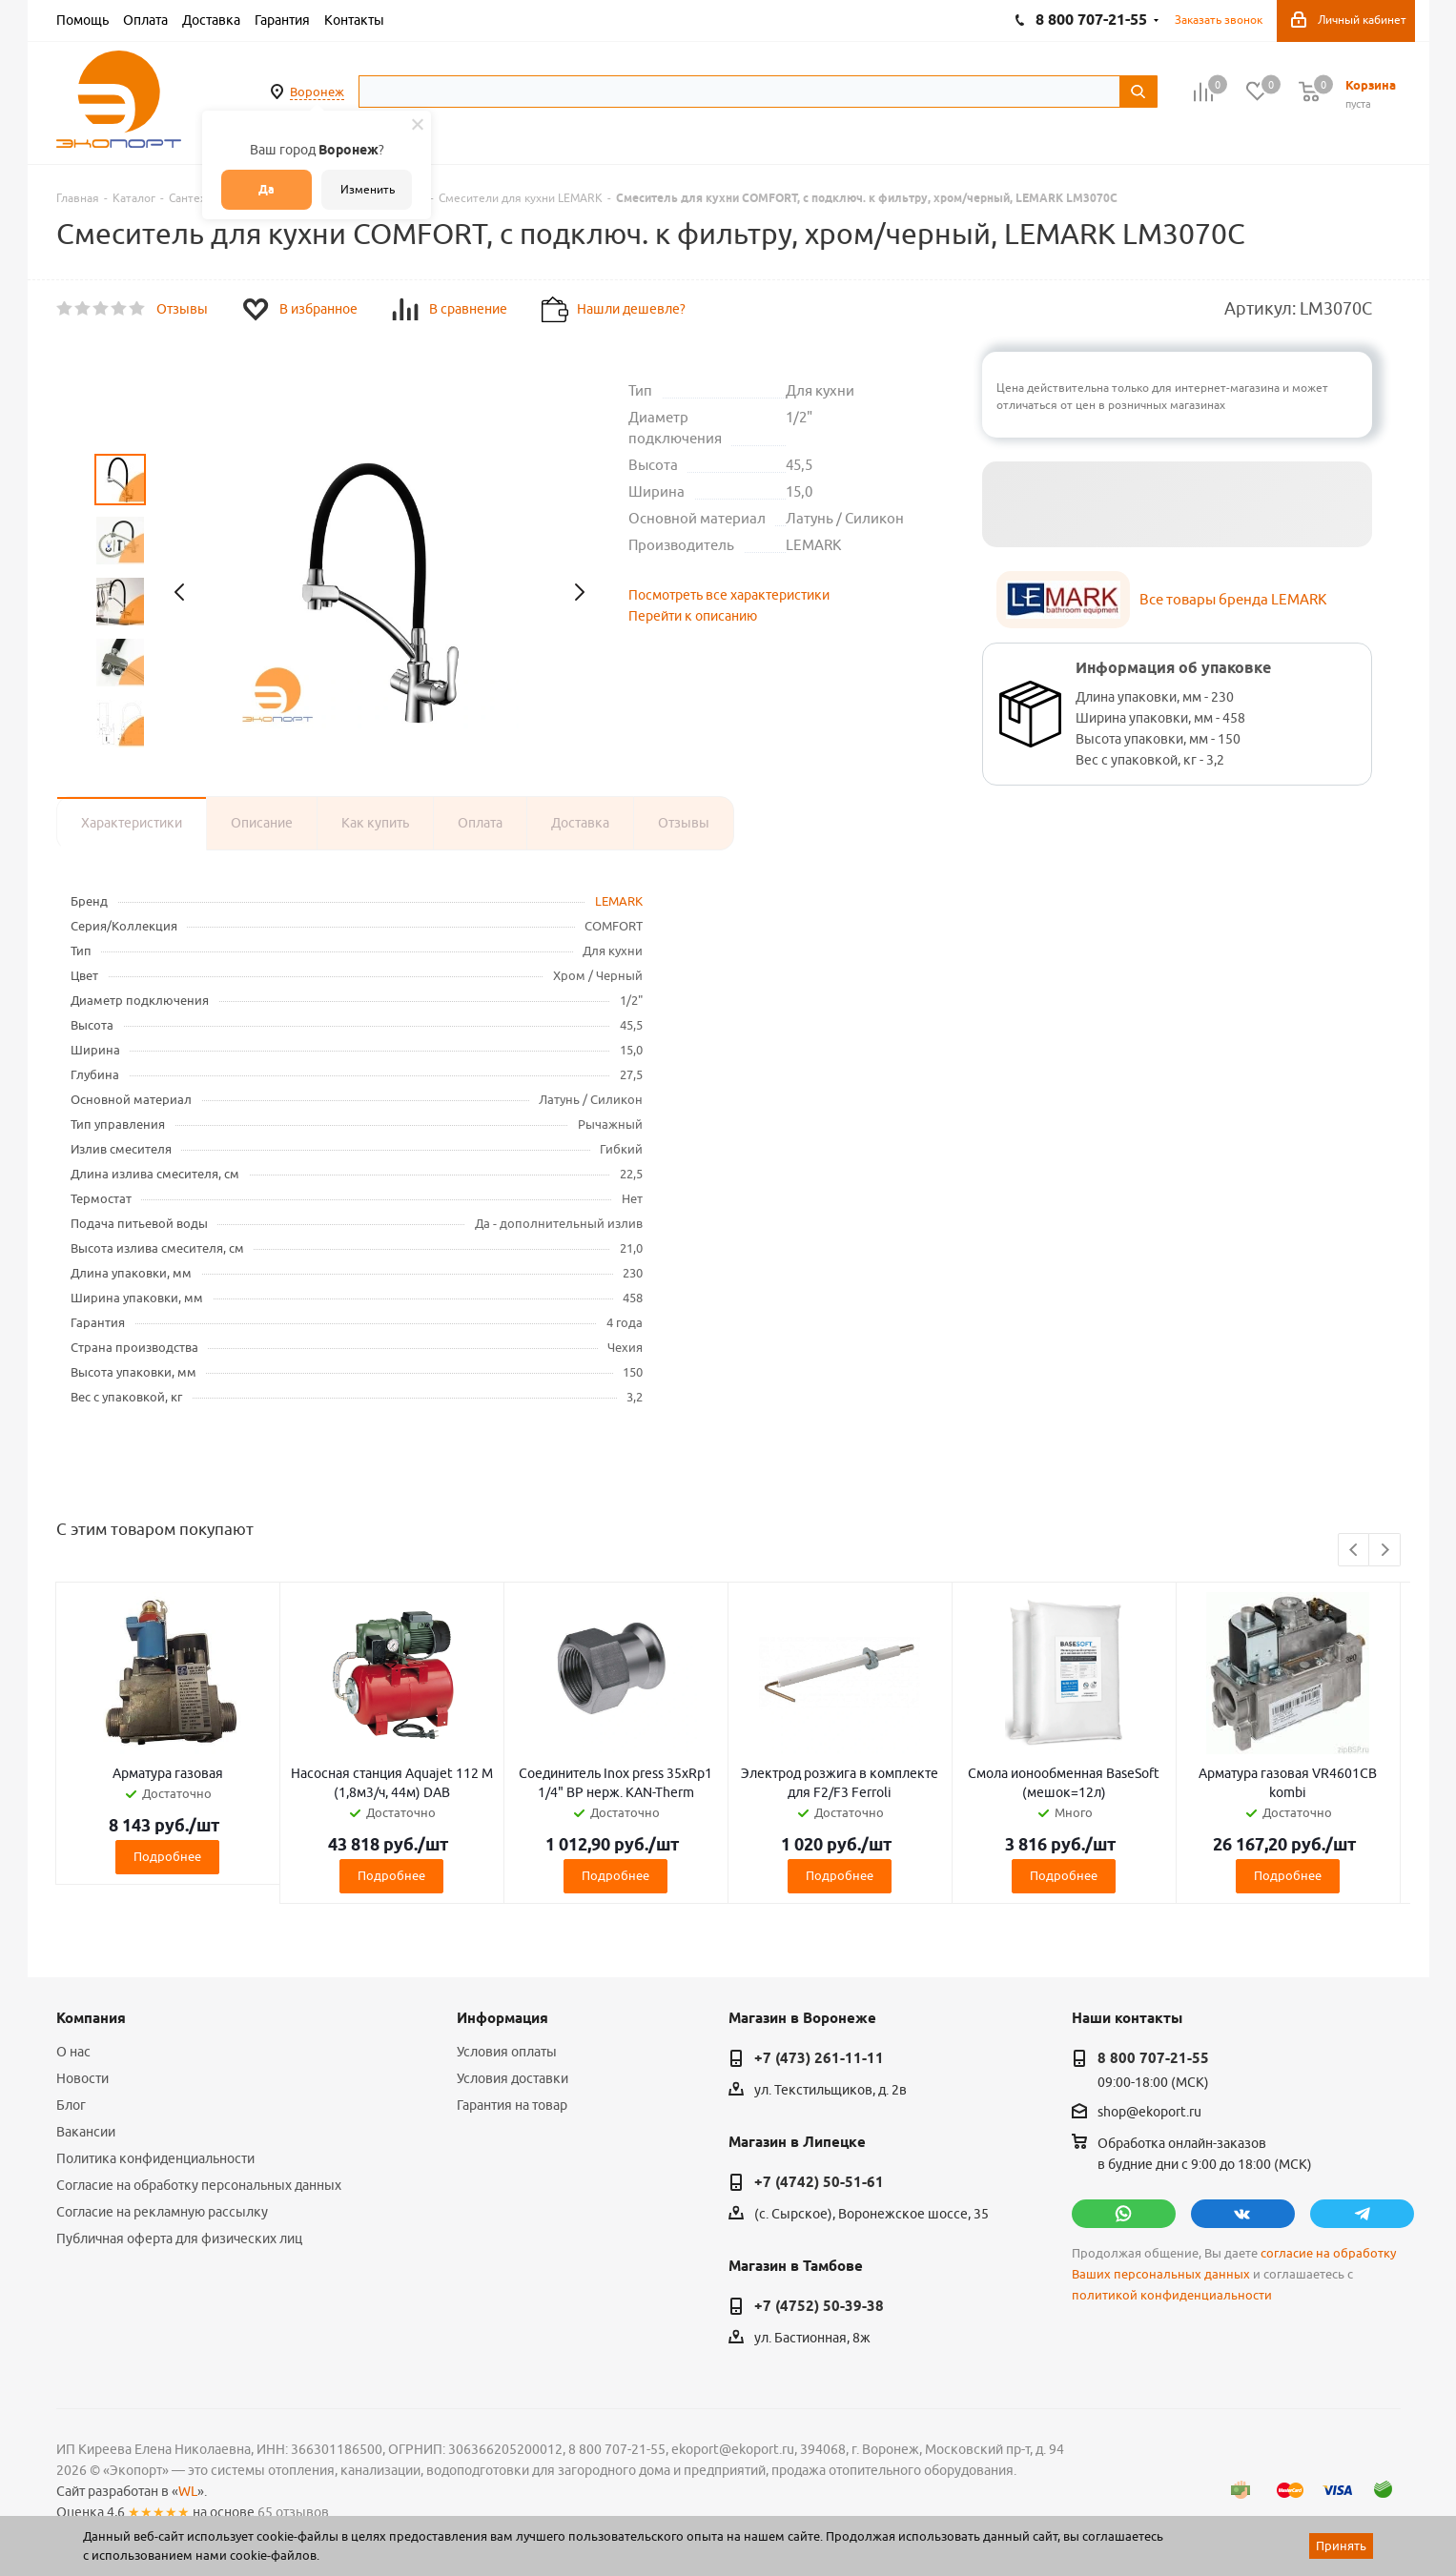 This screenshot has height=2576, width=1456. Describe the element at coordinates (819, 2058) in the screenshot. I see `+7 (473) 261-11-11` at that location.